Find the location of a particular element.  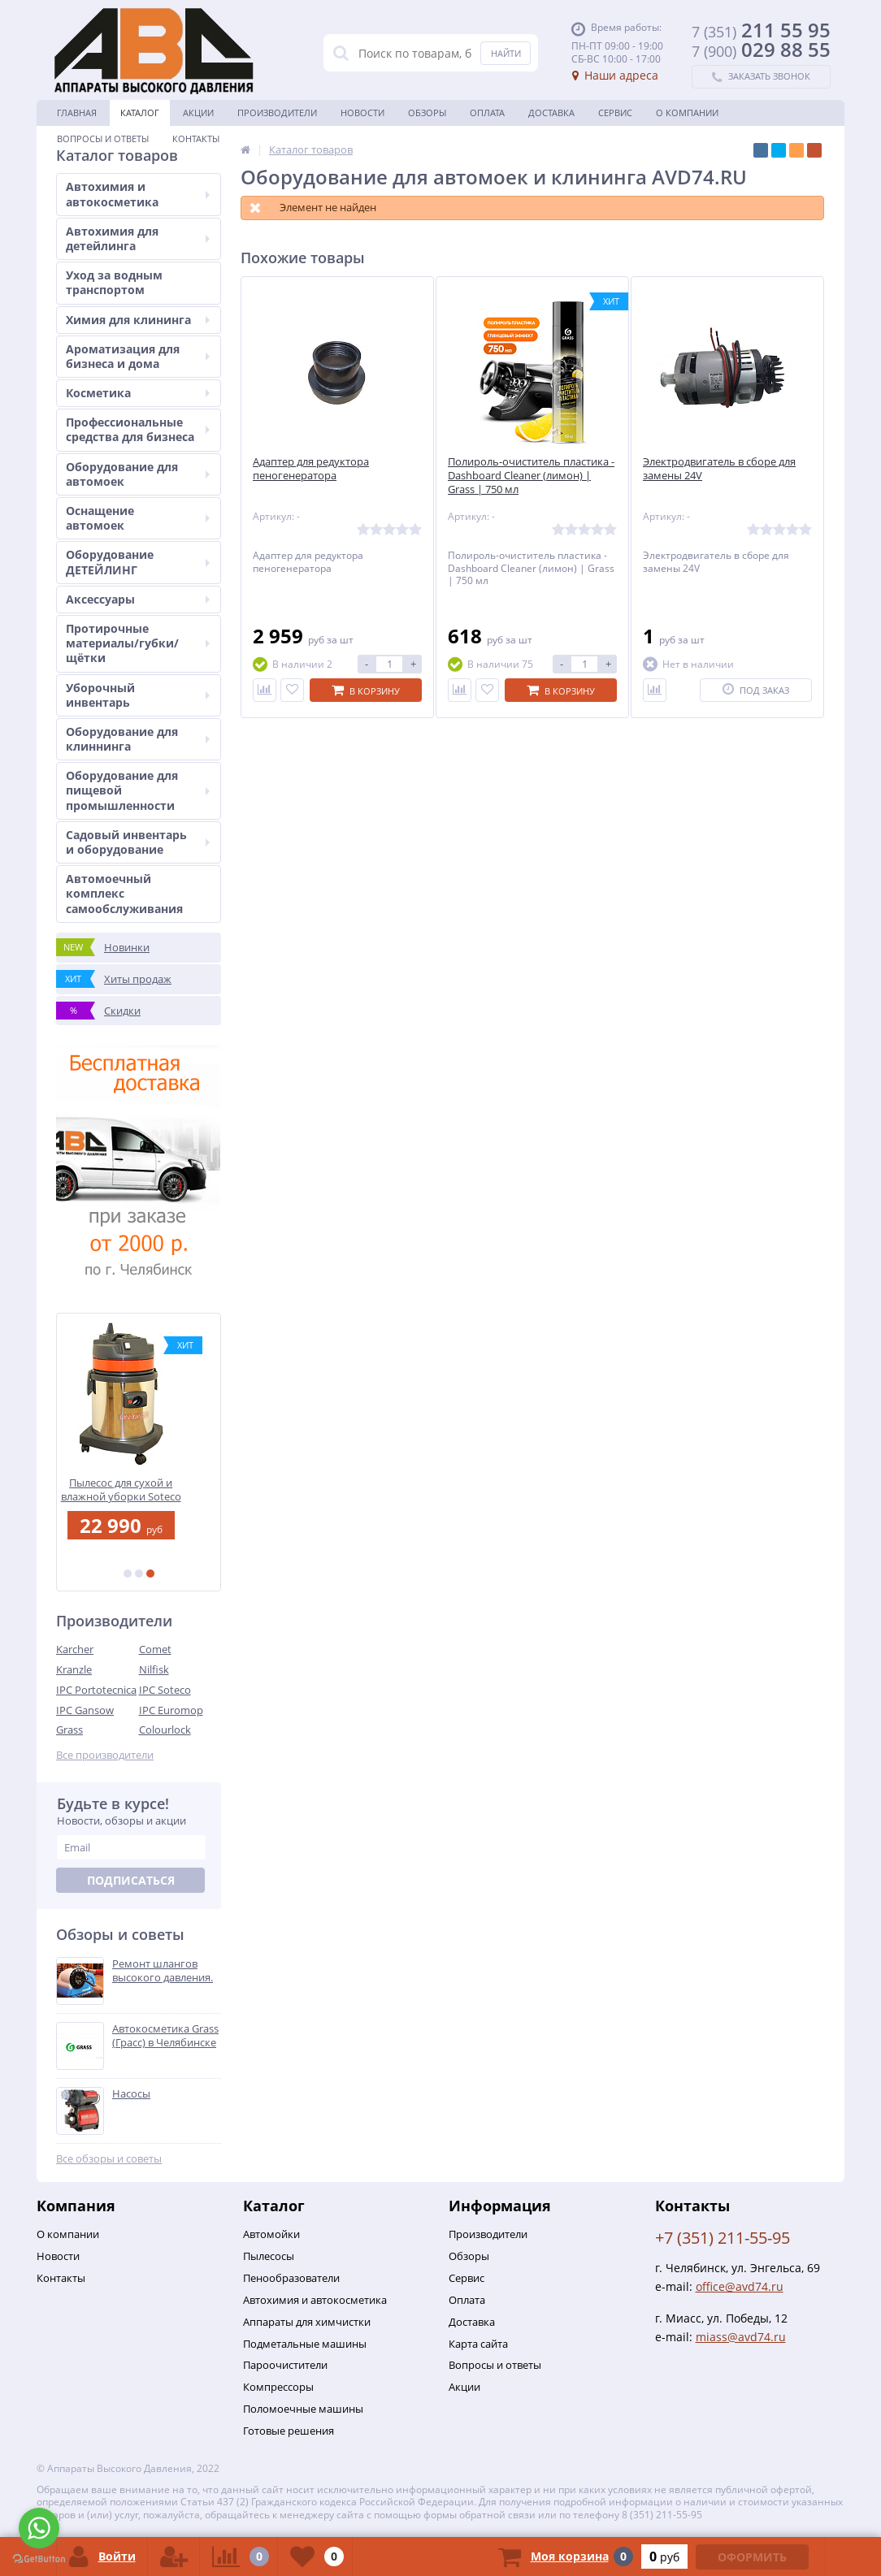

[Go to GetButton.io website] is located at coordinates (39, 2559).